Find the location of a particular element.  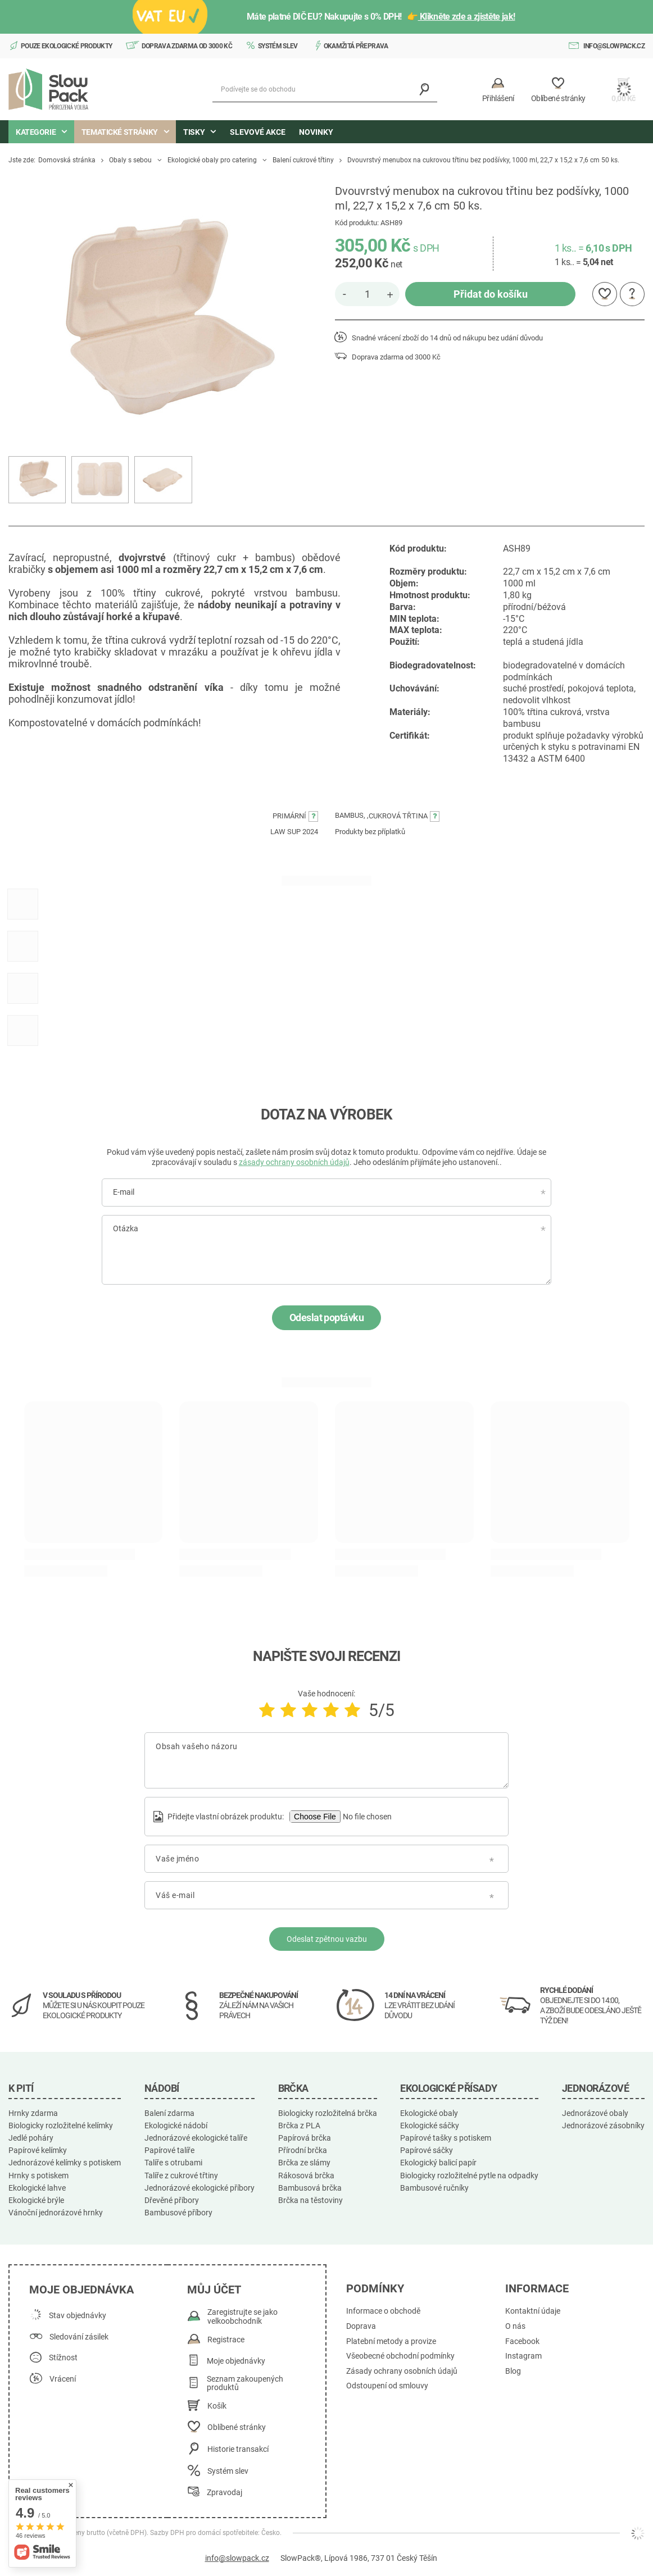

Stav objednávky is located at coordinates (77, 2315).